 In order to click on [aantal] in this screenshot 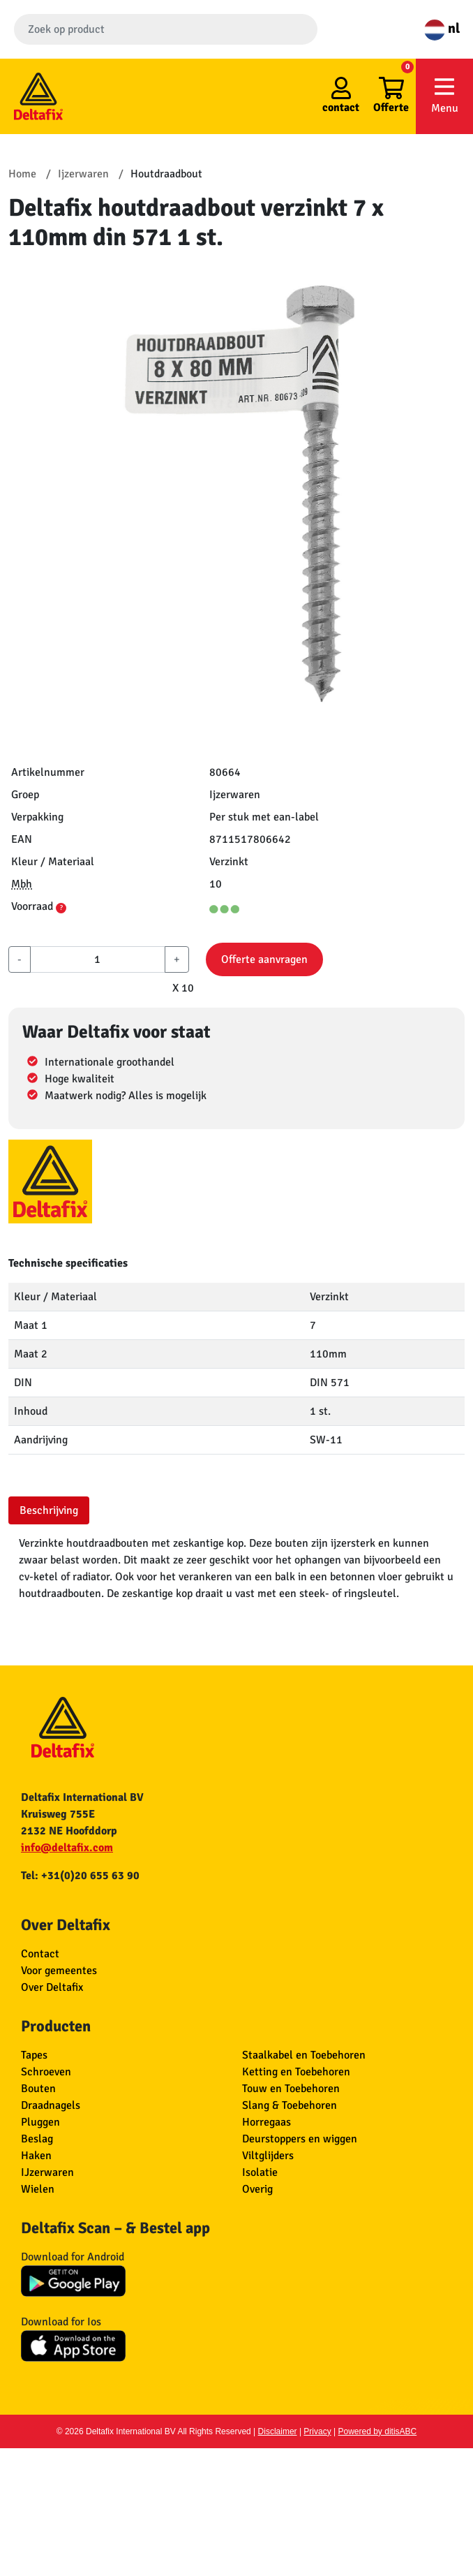, I will do `click(97, 959)`.